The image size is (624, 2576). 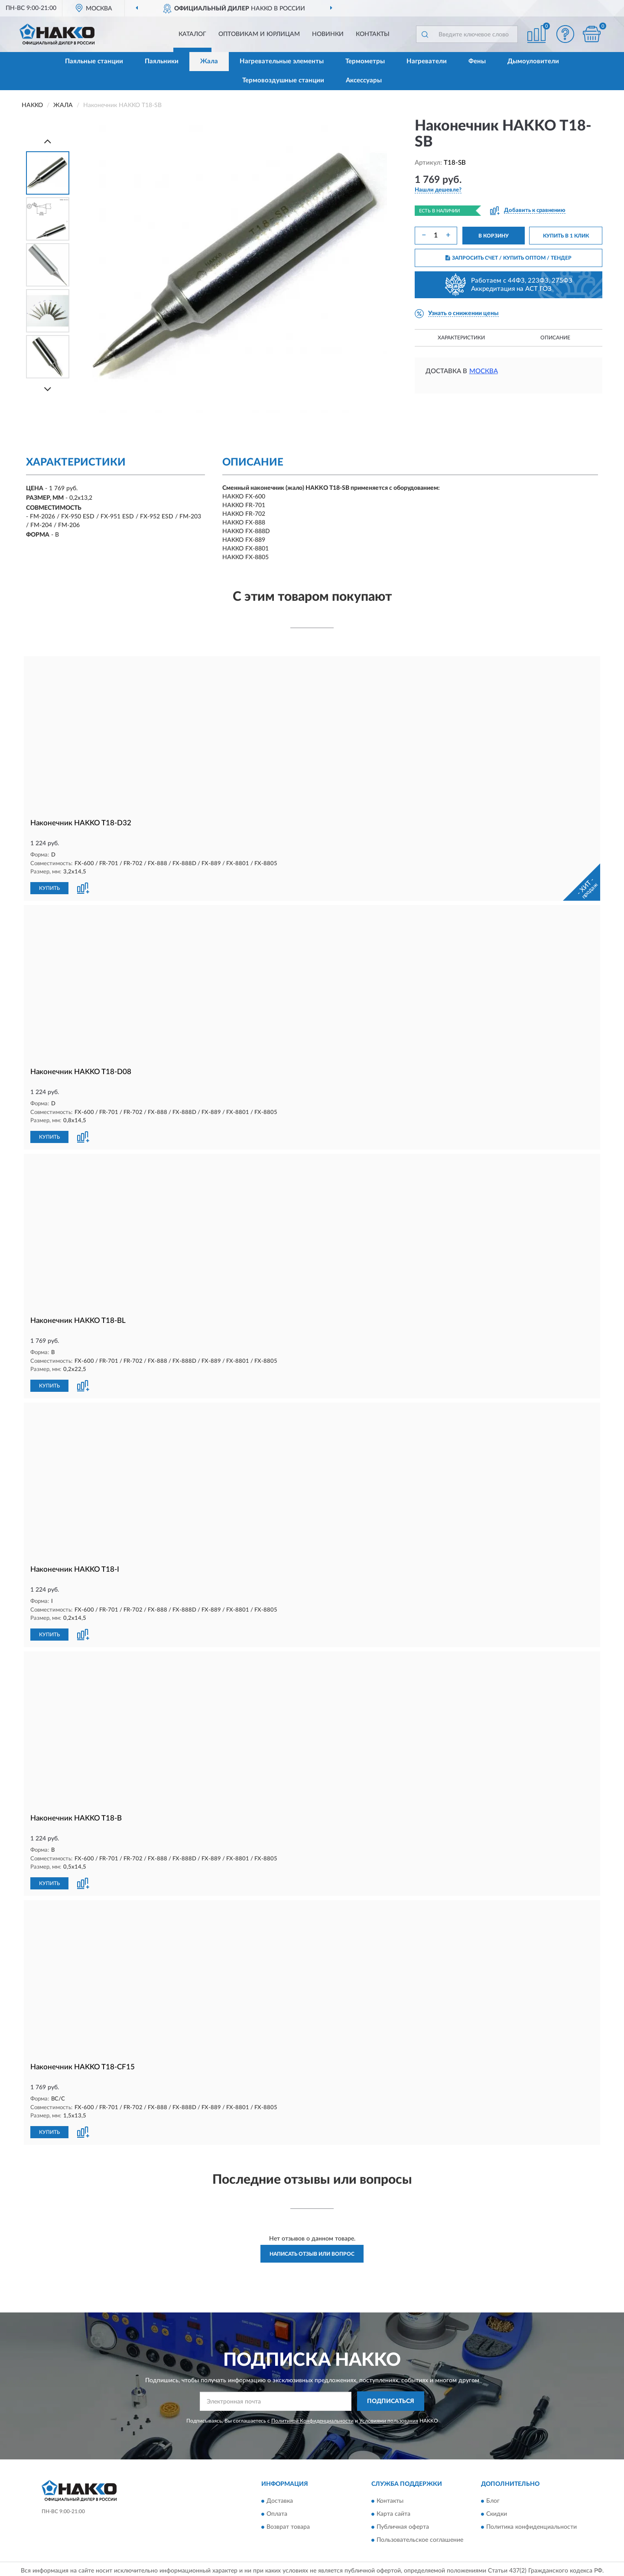 What do you see at coordinates (493, 235) in the screenshot?
I see `В КОРЗИНУ` at bounding box center [493, 235].